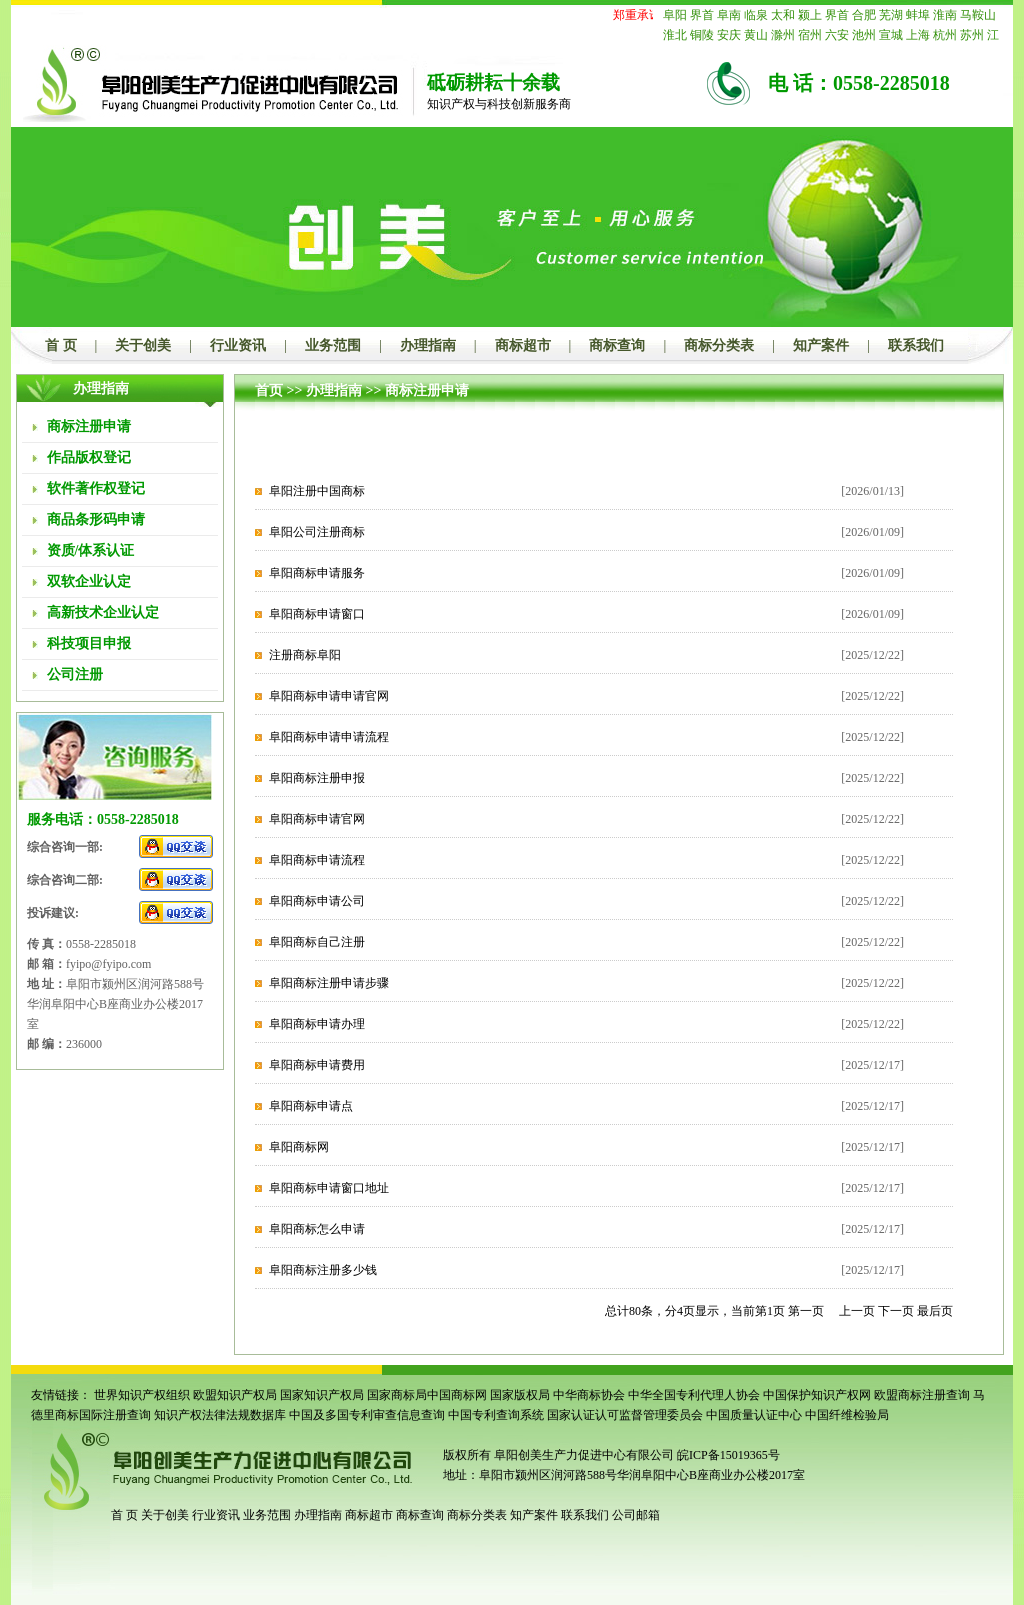 This screenshot has width=1024, height=1605. What do you see at coordinates (810, 15) in the screenshot?
I see `颍上` at bounding box center [810, 15].